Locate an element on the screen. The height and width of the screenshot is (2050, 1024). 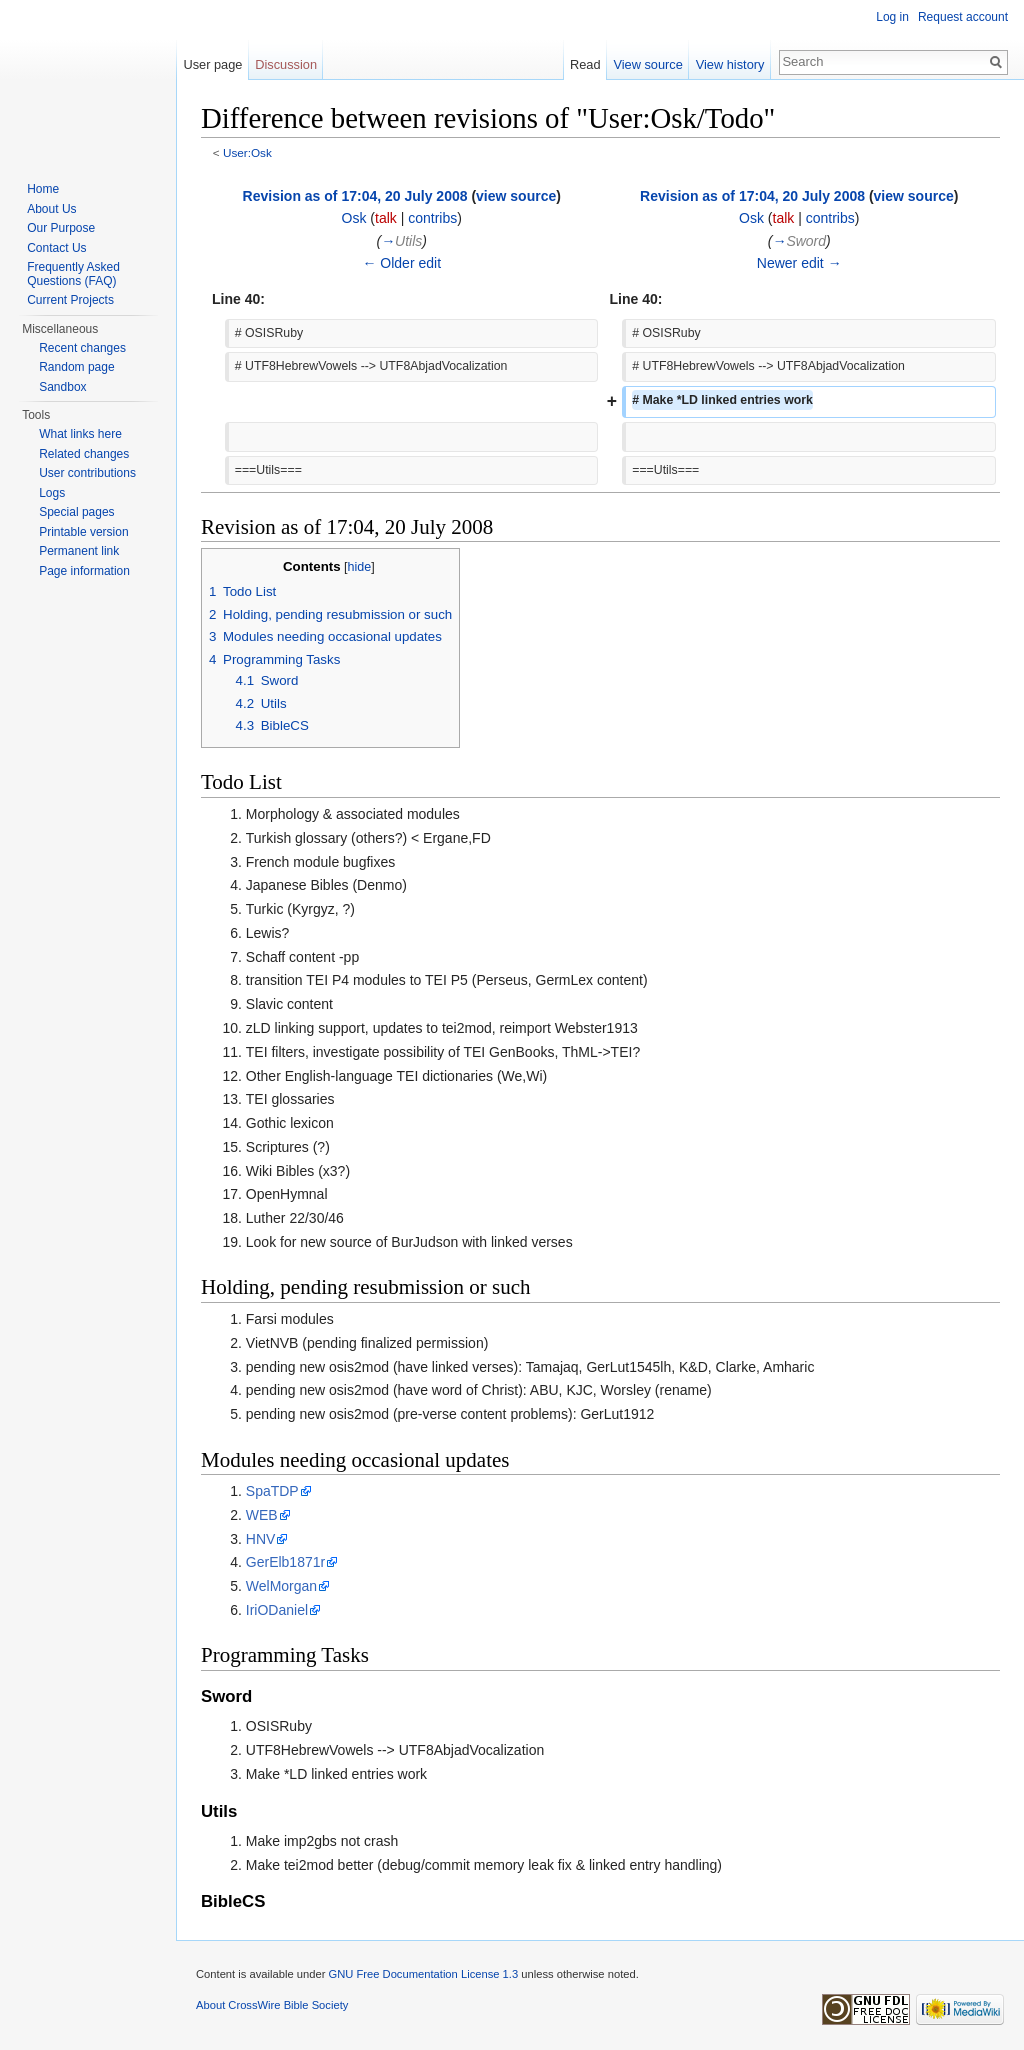
Home is located at coordinates (43, 189).